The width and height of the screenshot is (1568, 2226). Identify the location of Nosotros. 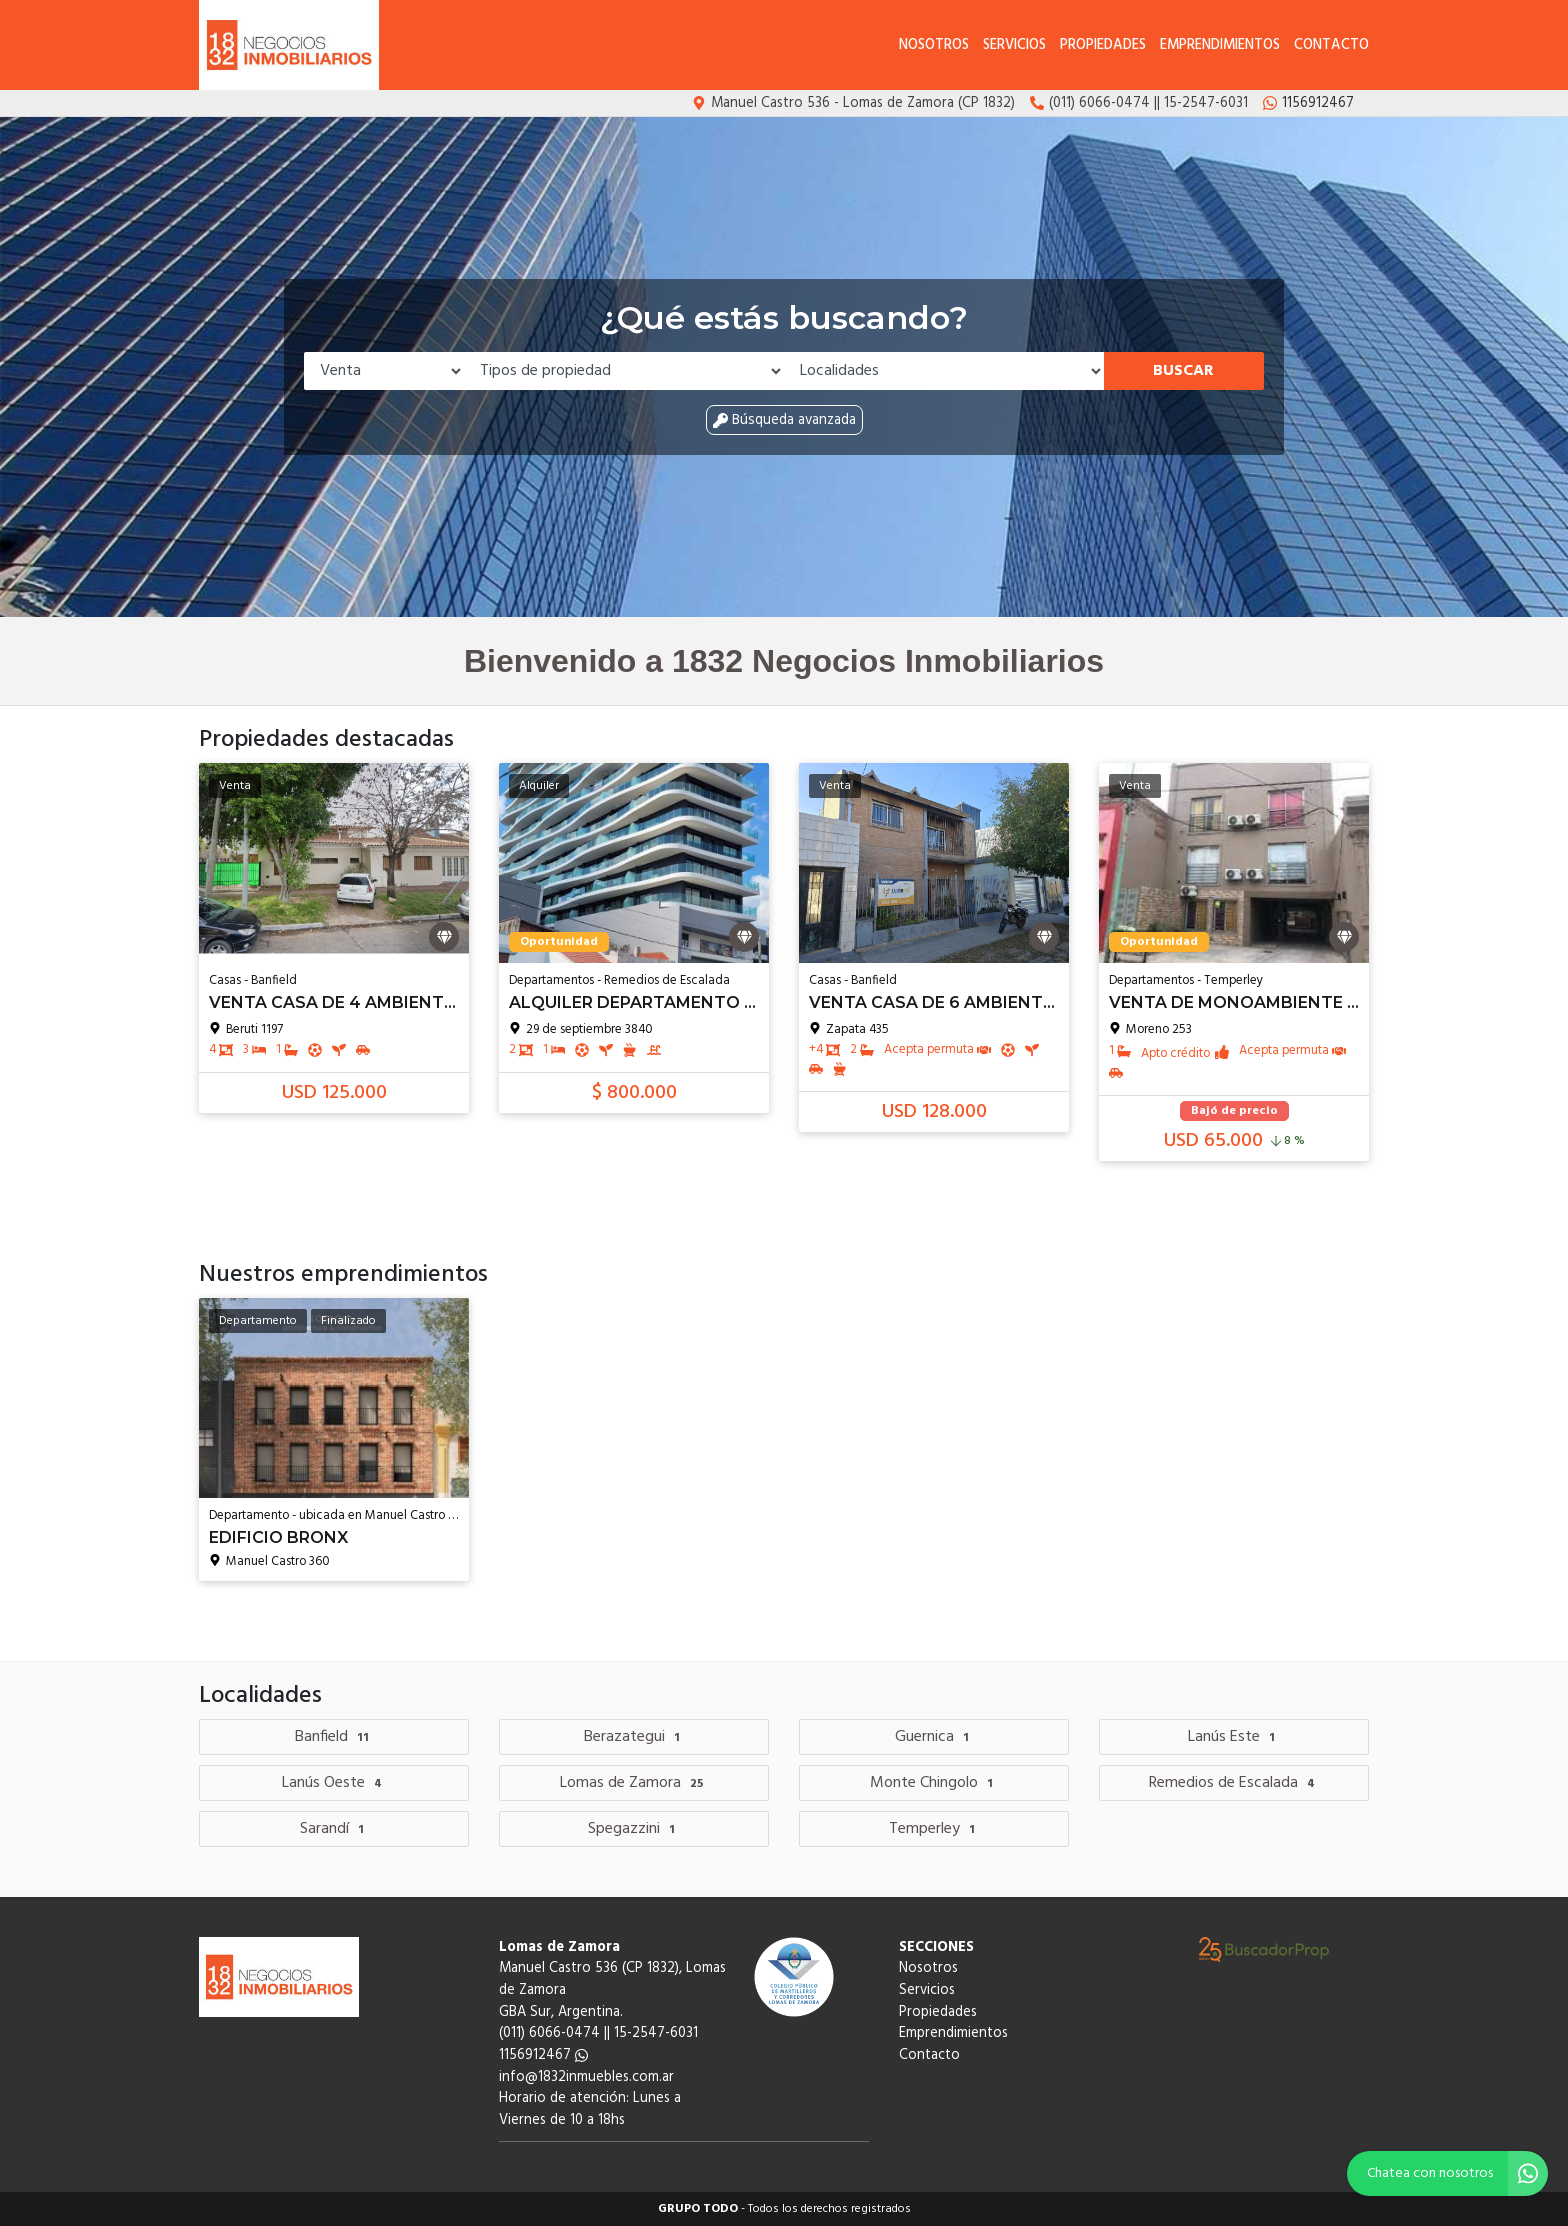
(934, 45).